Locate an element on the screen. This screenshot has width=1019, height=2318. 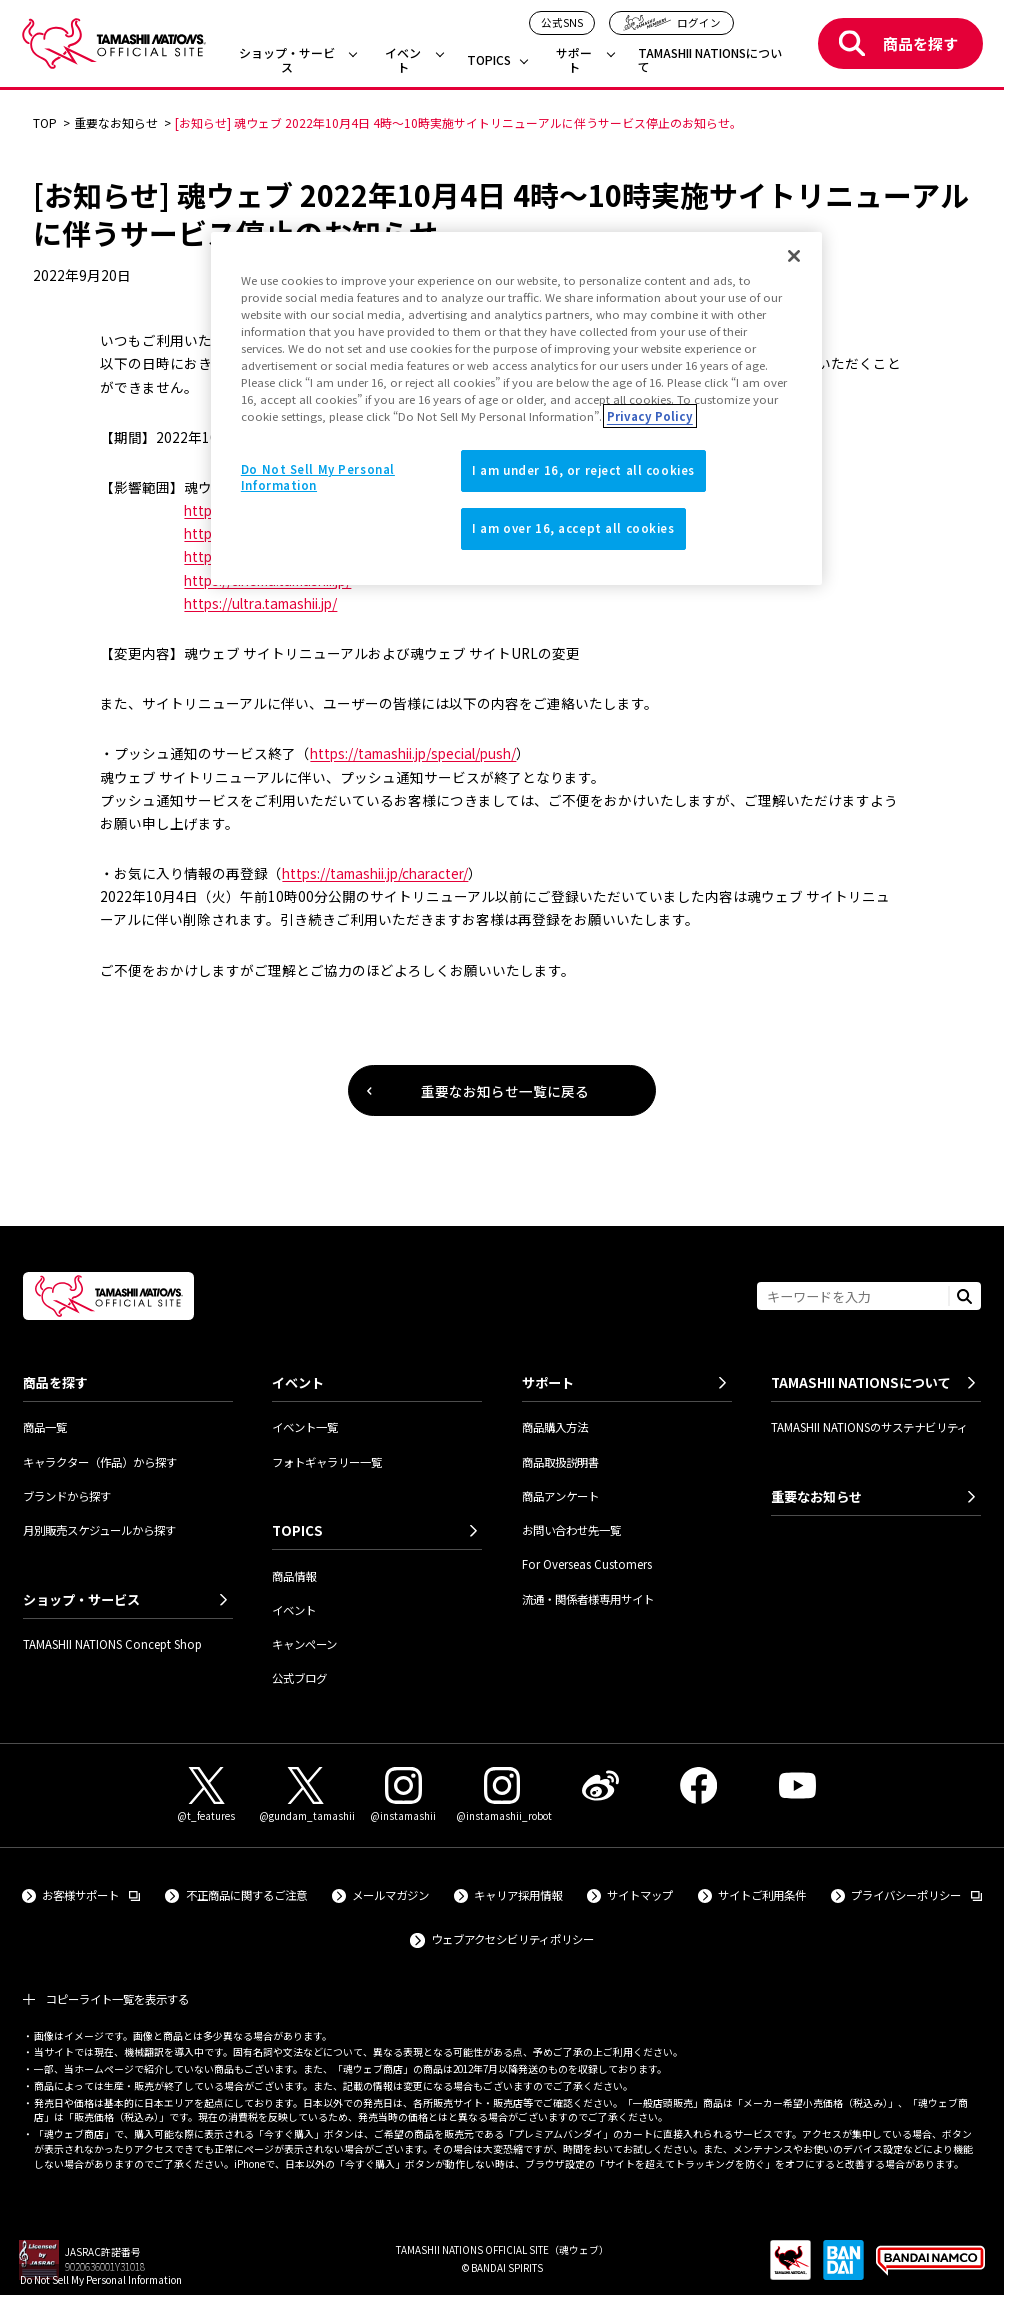
フォトギャラリー一覧 is located at coordinates (327, 1462).